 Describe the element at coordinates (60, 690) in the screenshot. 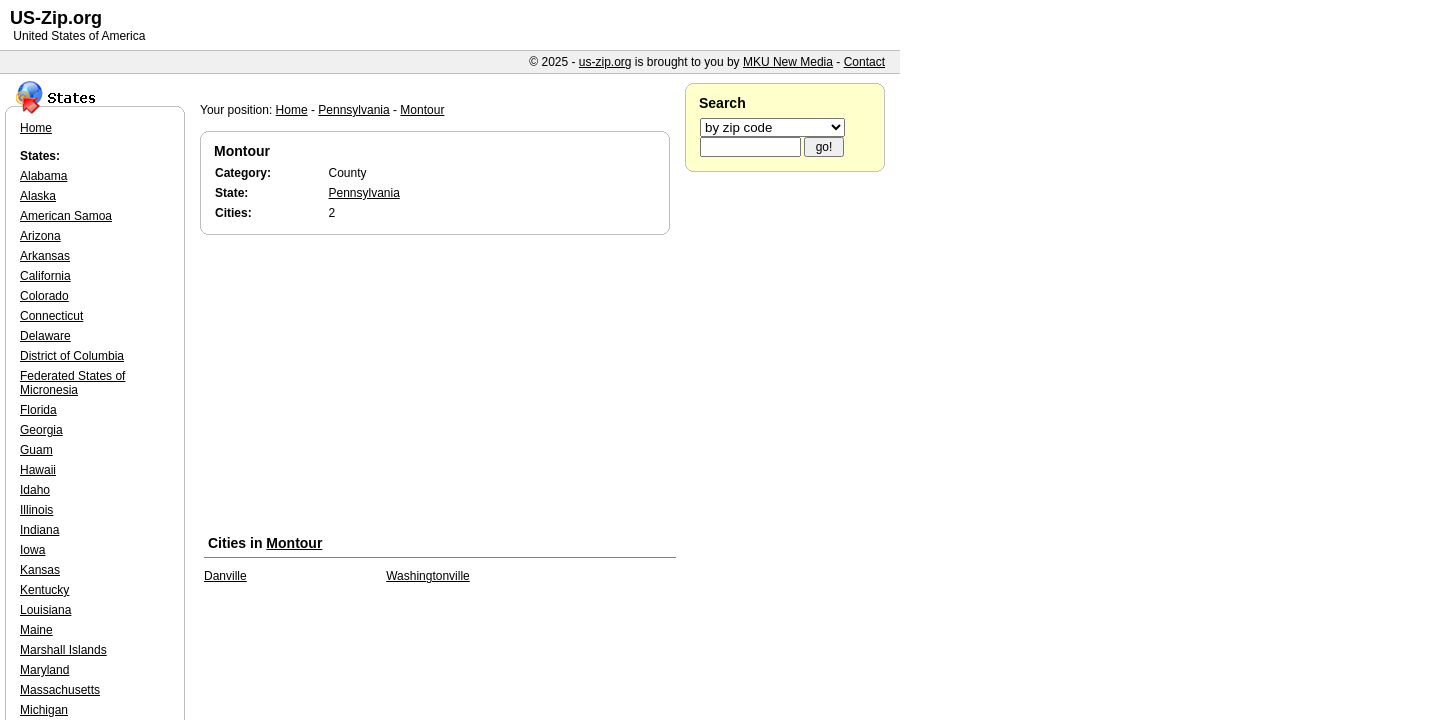

I see `Massachusetts` at that location.